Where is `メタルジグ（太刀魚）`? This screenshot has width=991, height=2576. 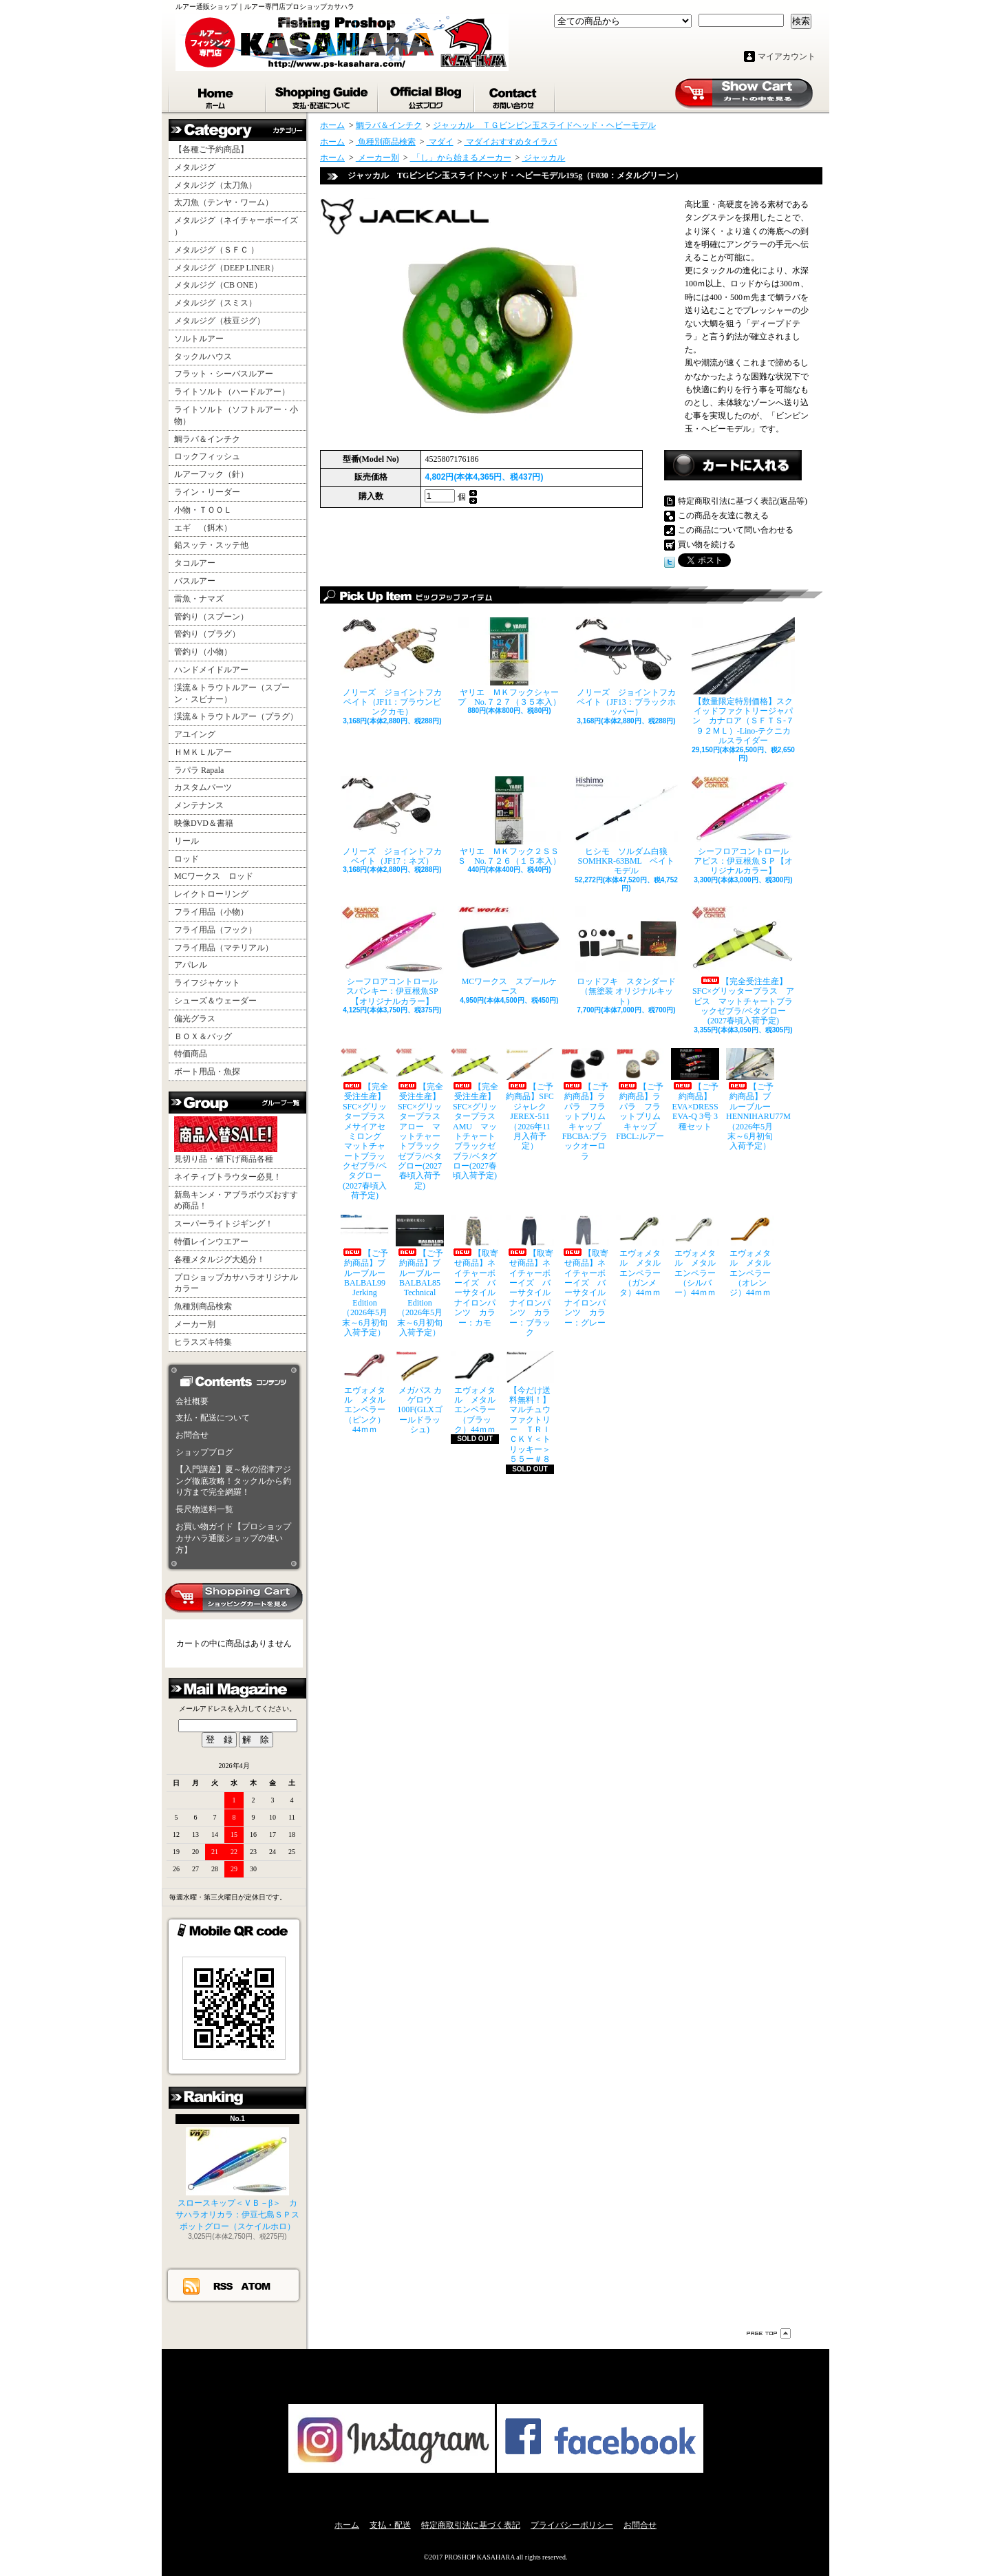
メタルジグ（太刀魚） is located at coordinates (215, 185).